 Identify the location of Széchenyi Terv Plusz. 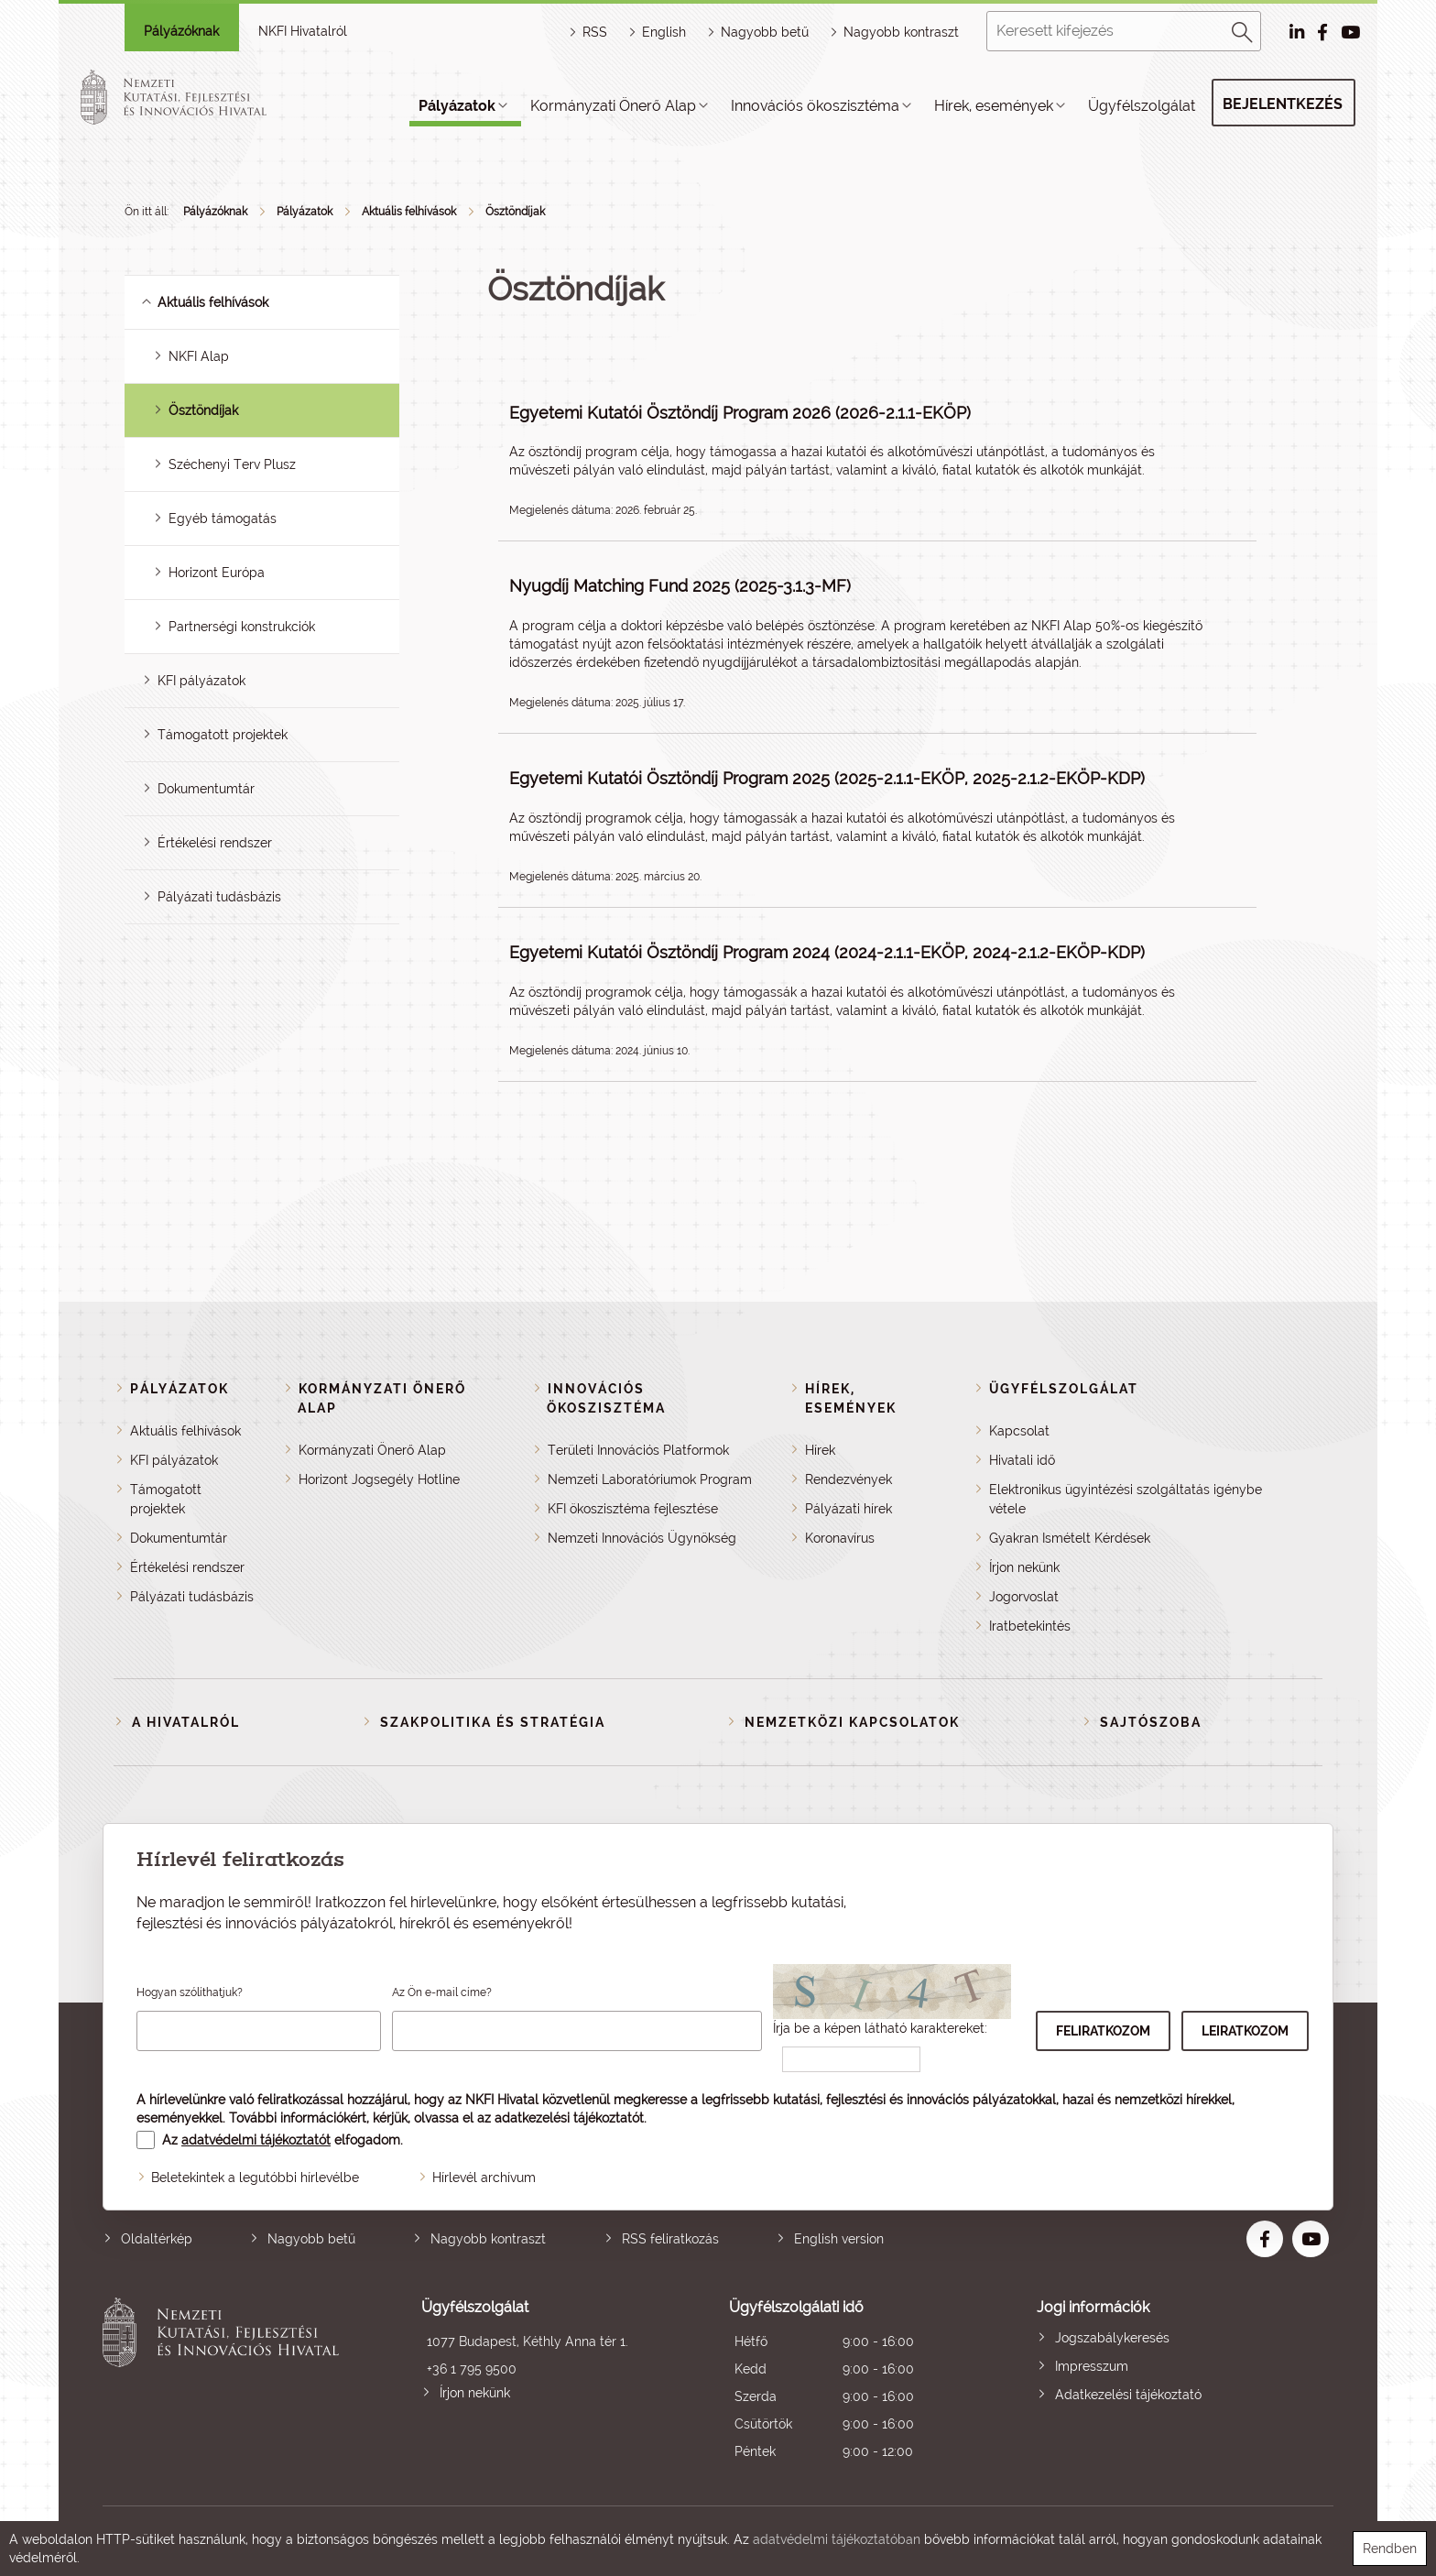
(232, 464).